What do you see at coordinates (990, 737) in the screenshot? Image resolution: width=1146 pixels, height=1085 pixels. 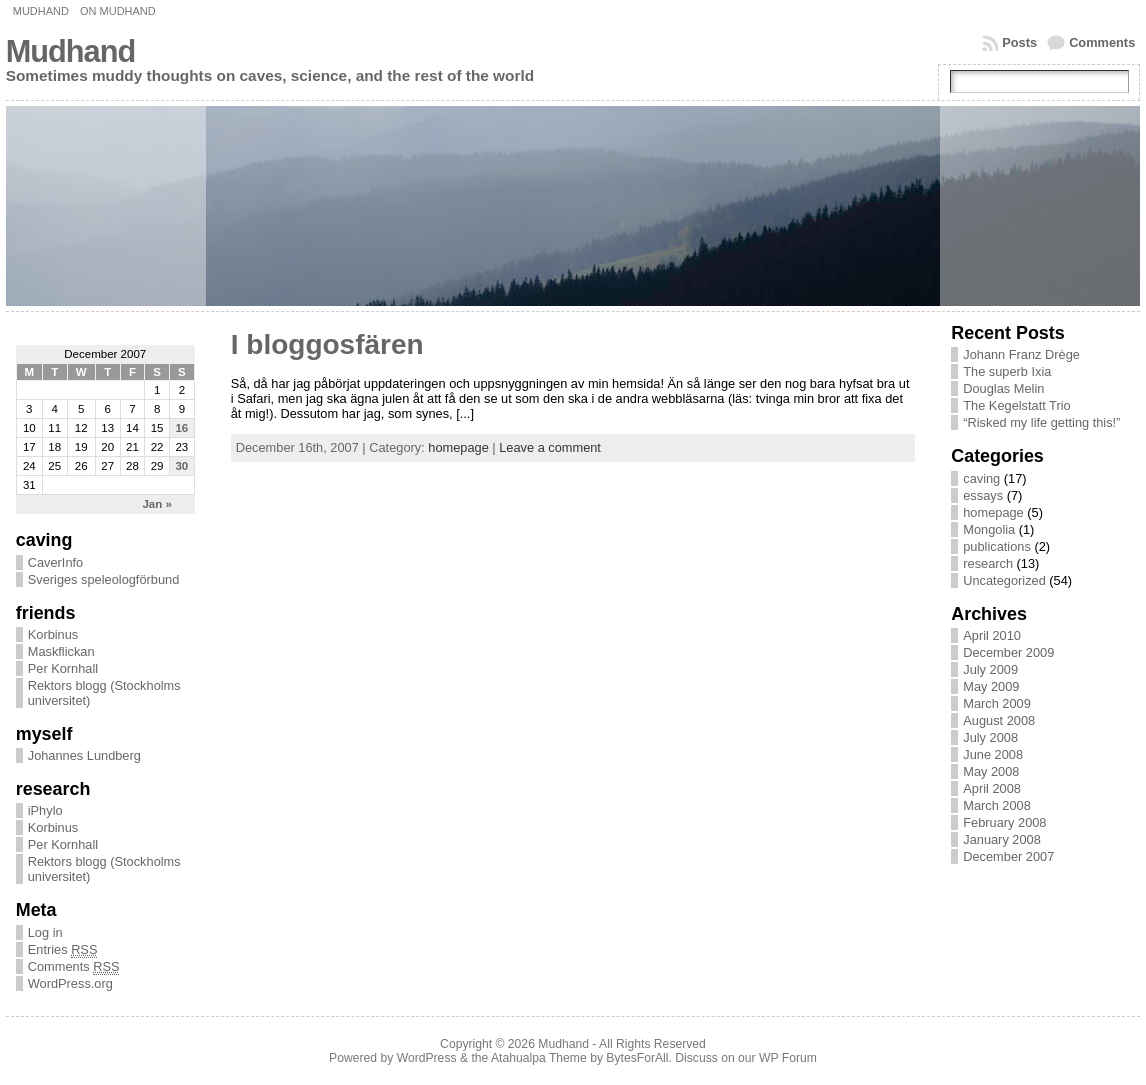 I see `July 2008` at bounding box center [990, 737].